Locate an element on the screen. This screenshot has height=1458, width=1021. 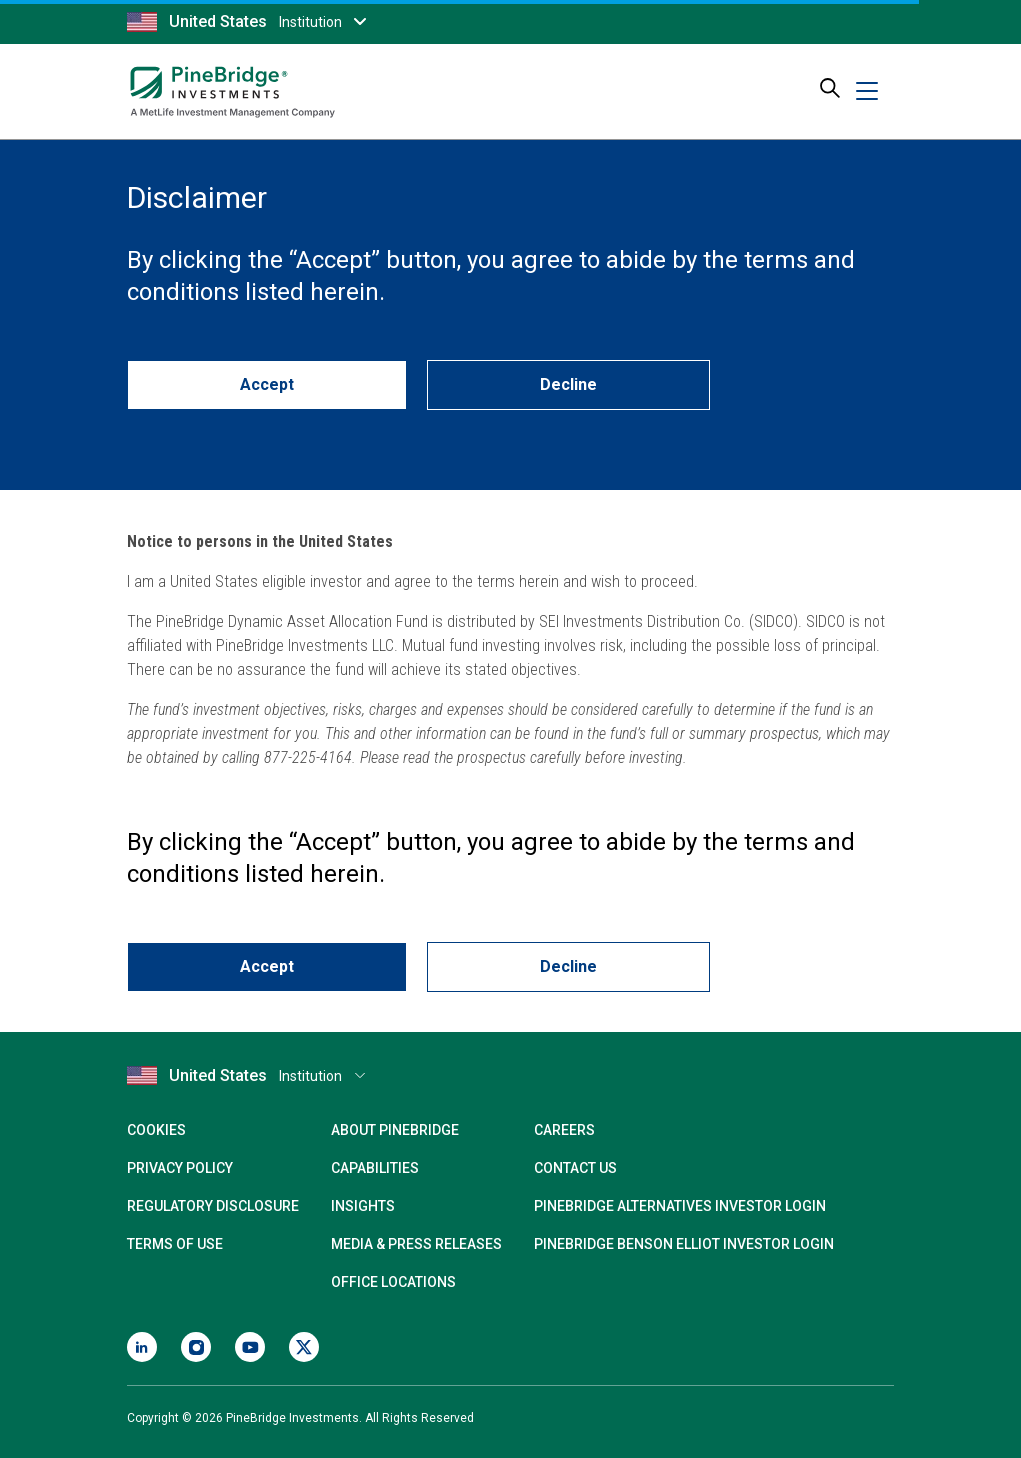
Cookies is located at coordinates (156, 1130).